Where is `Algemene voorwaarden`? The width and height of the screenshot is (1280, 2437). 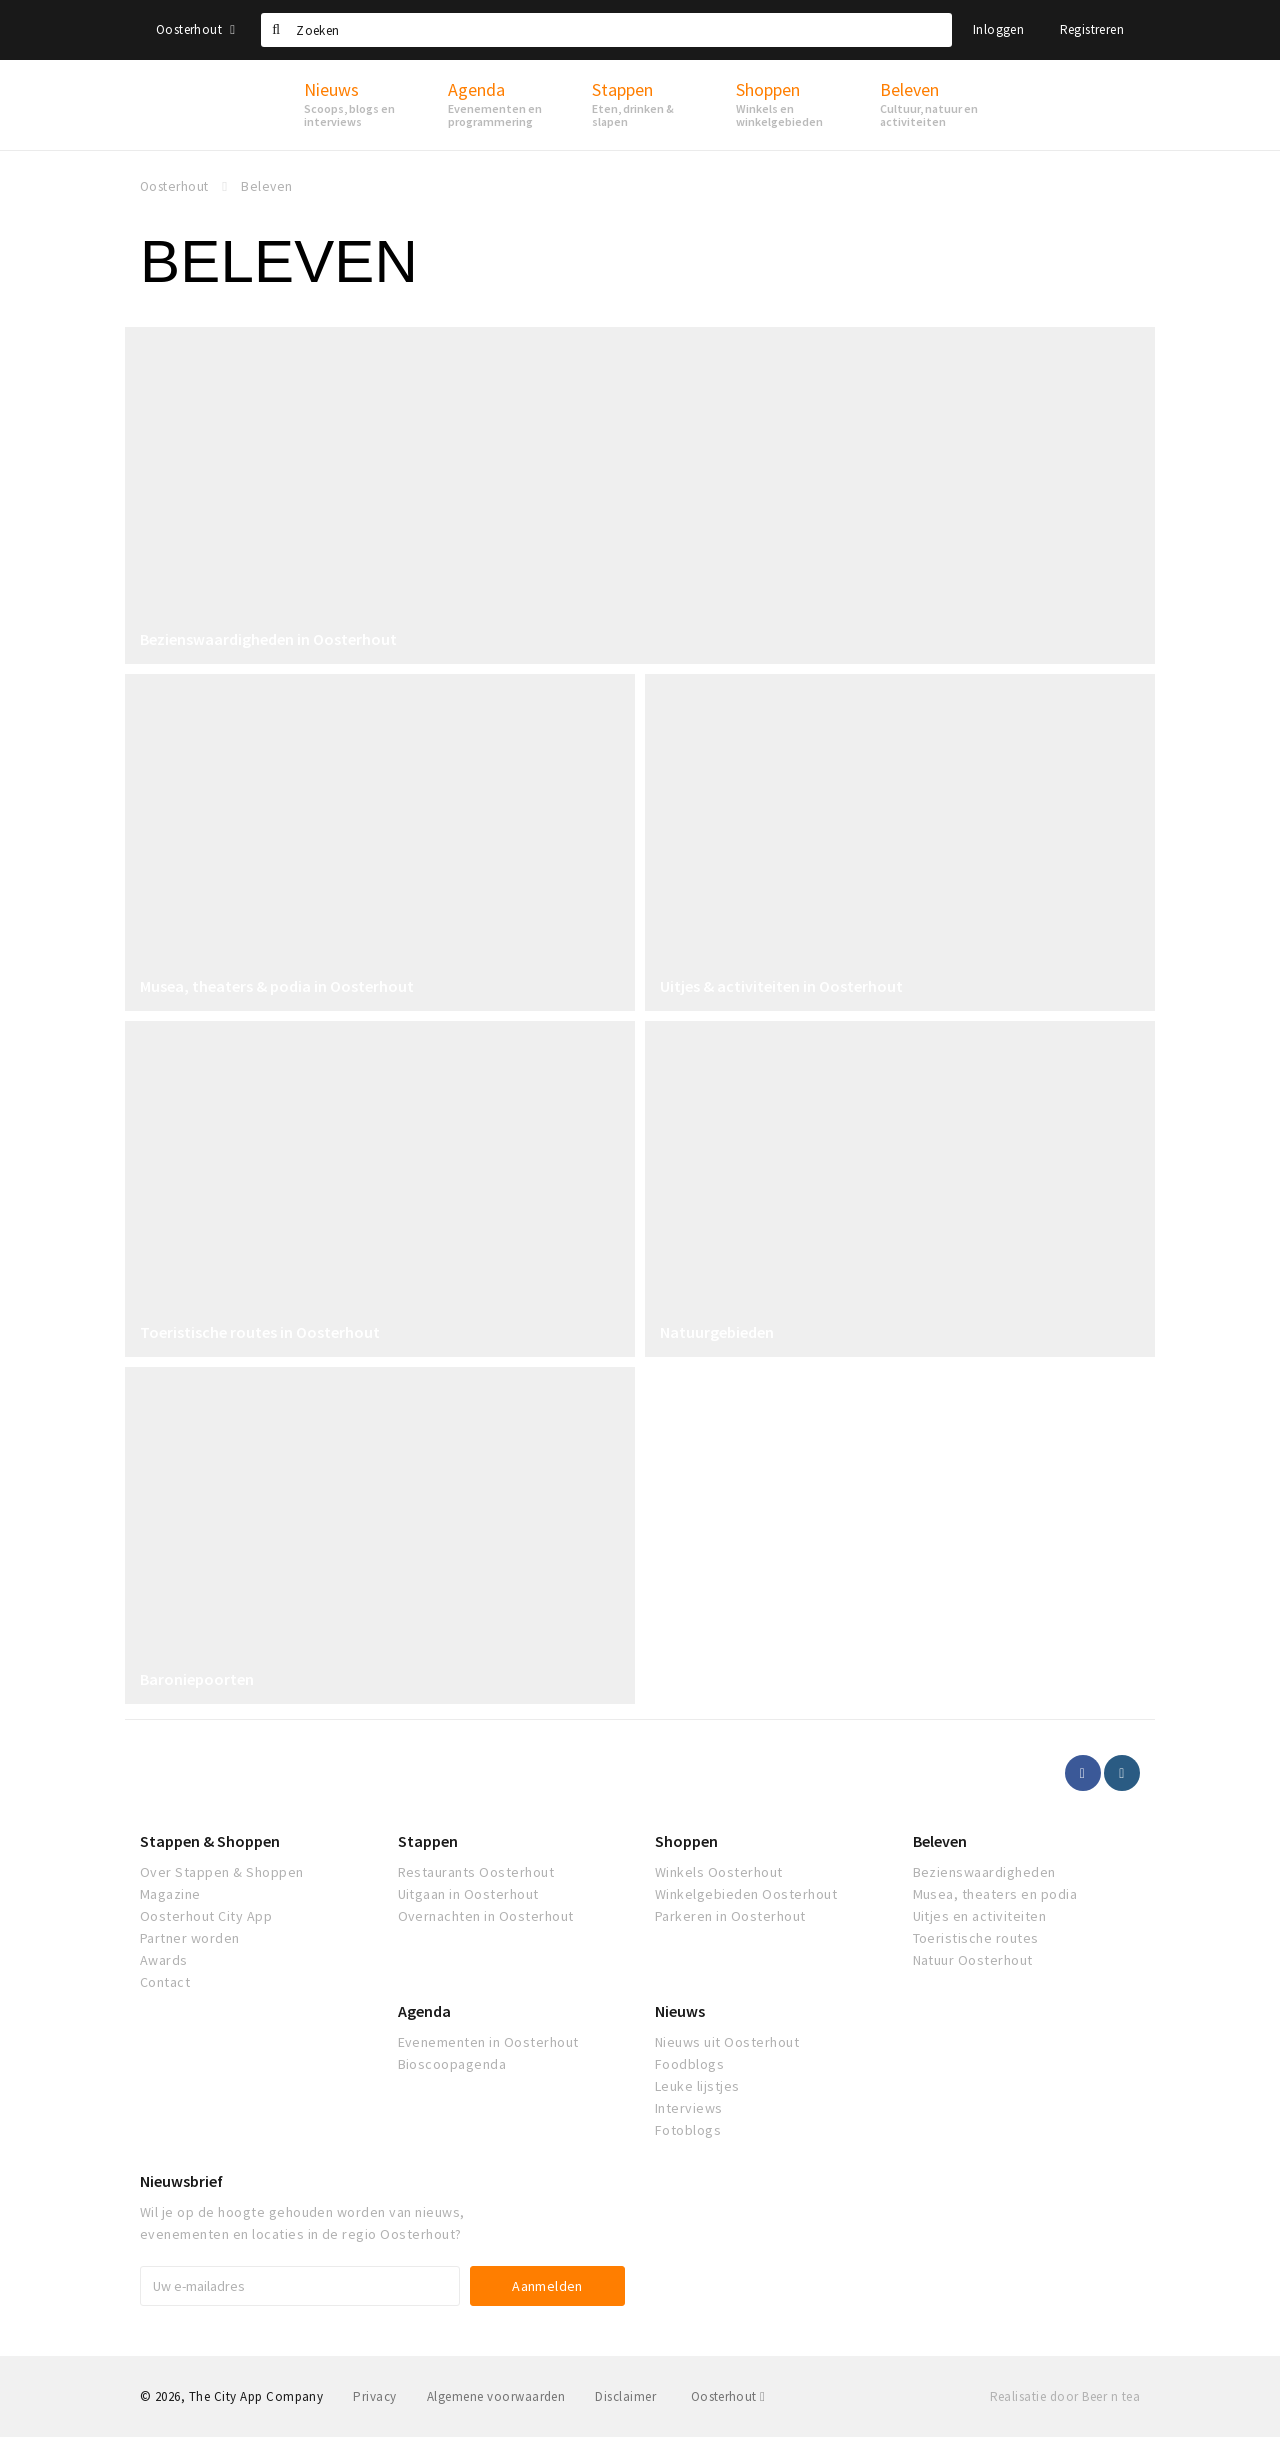
Algemene voorwaarden is located at coordinates (496, 2396).